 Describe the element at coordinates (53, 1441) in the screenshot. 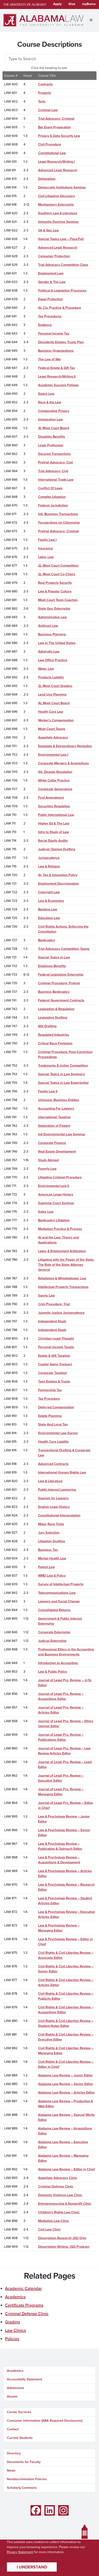

I see `Health Care Liability` at that location.